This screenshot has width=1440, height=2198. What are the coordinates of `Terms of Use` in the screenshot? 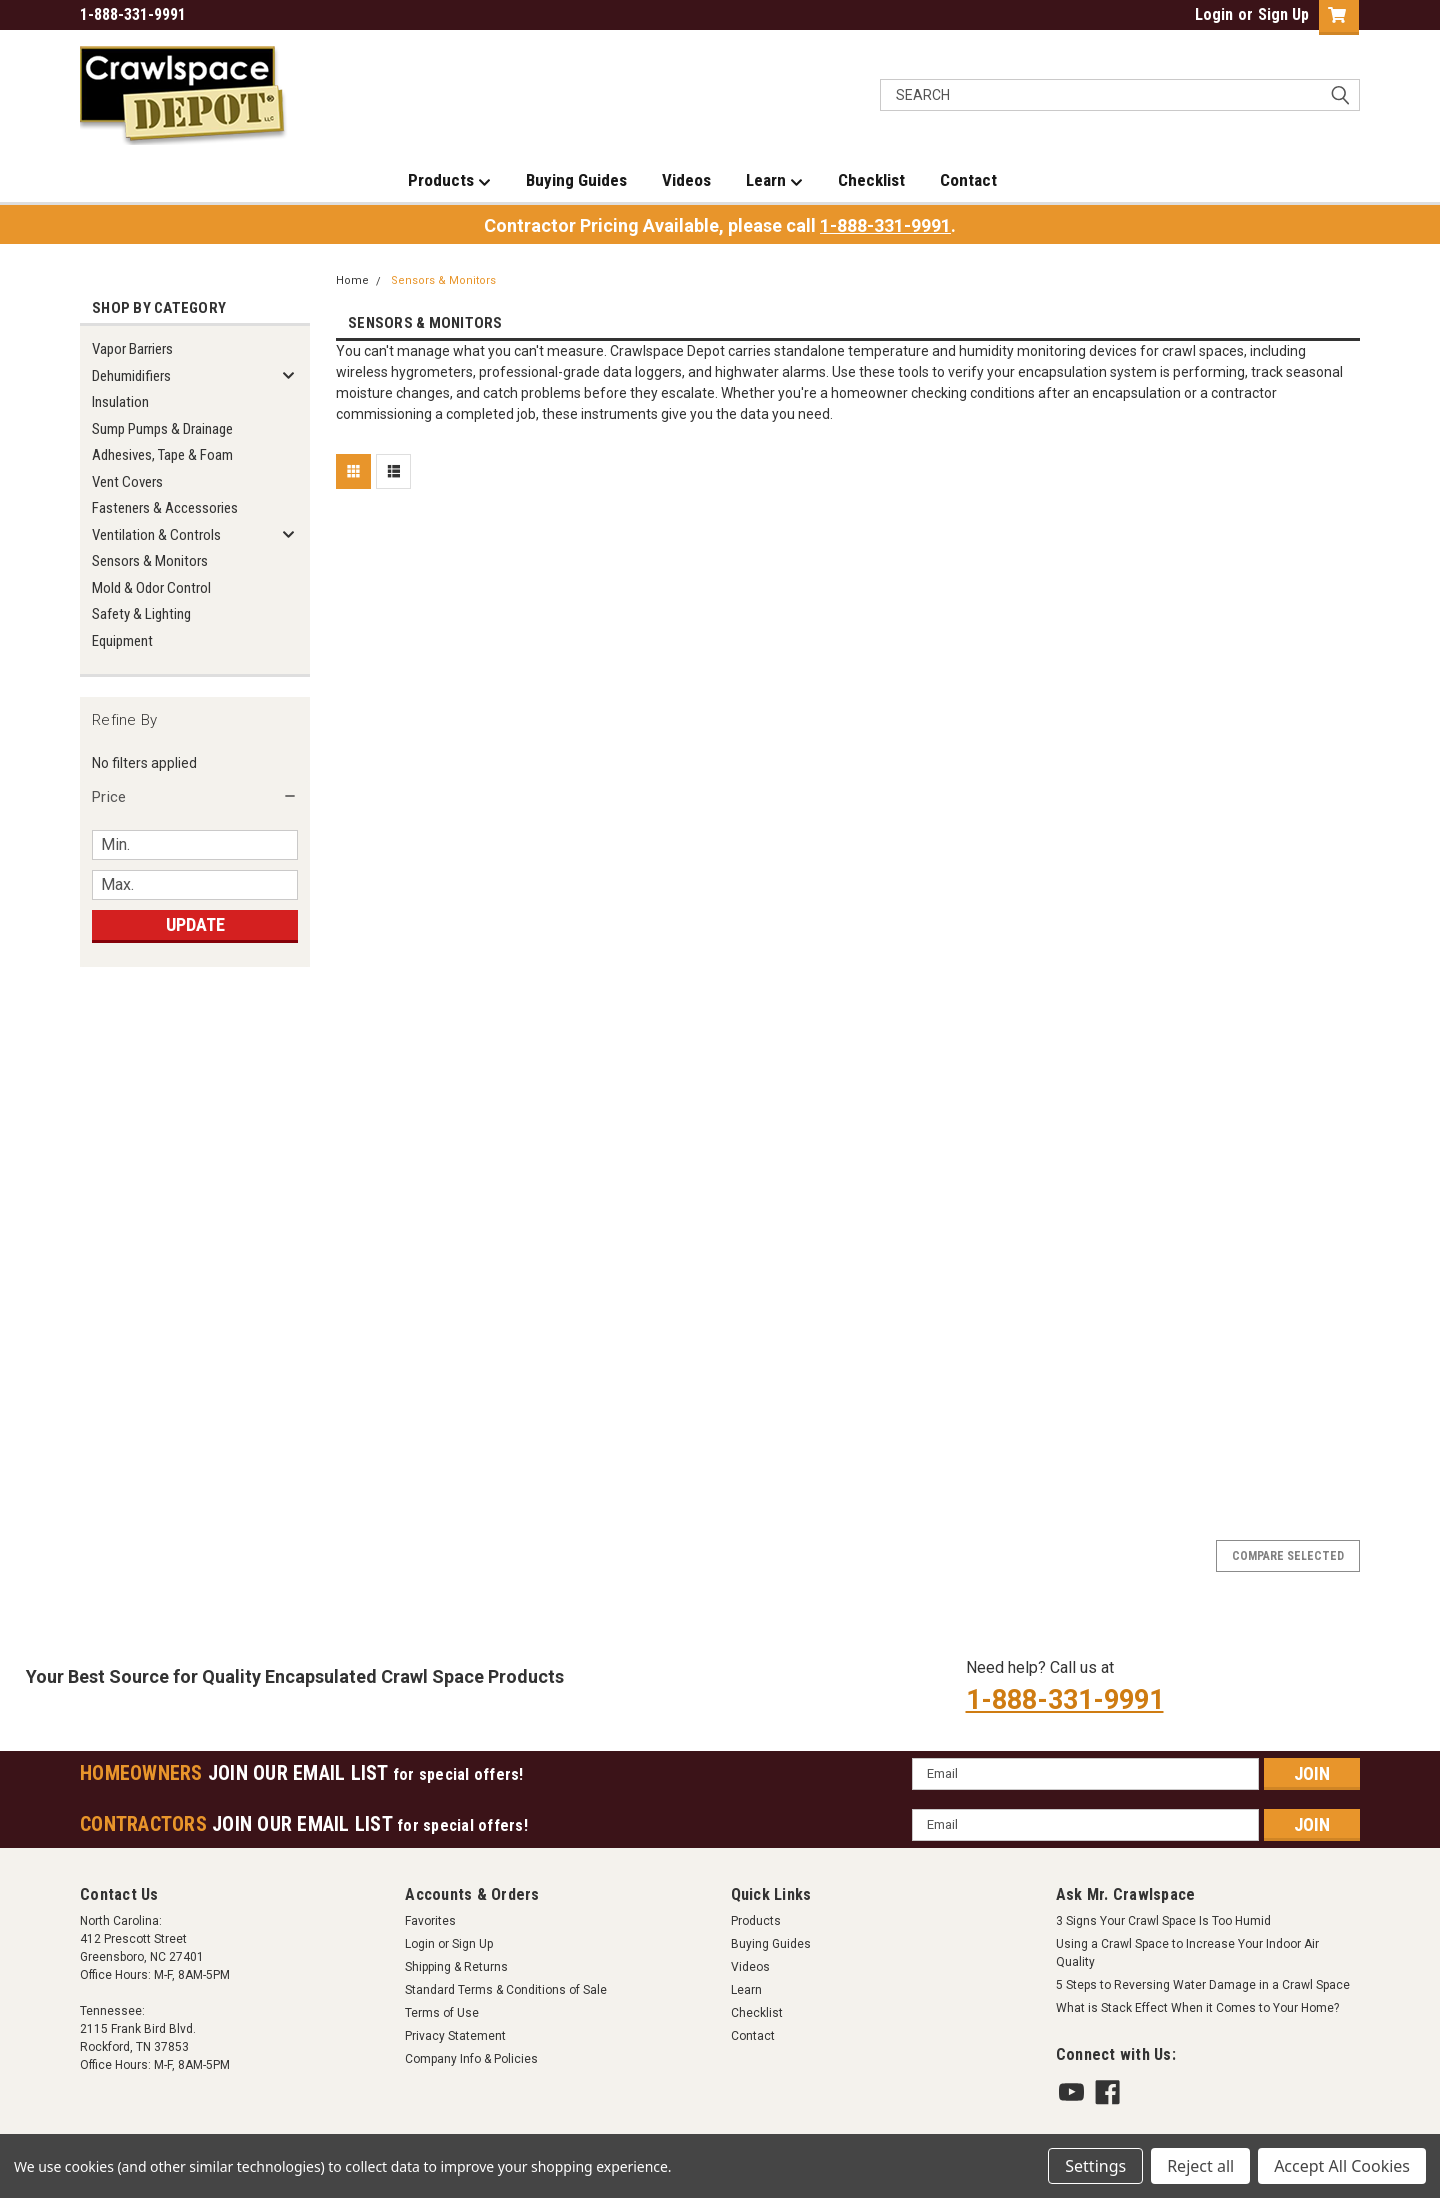 It's located at (442, 2013).